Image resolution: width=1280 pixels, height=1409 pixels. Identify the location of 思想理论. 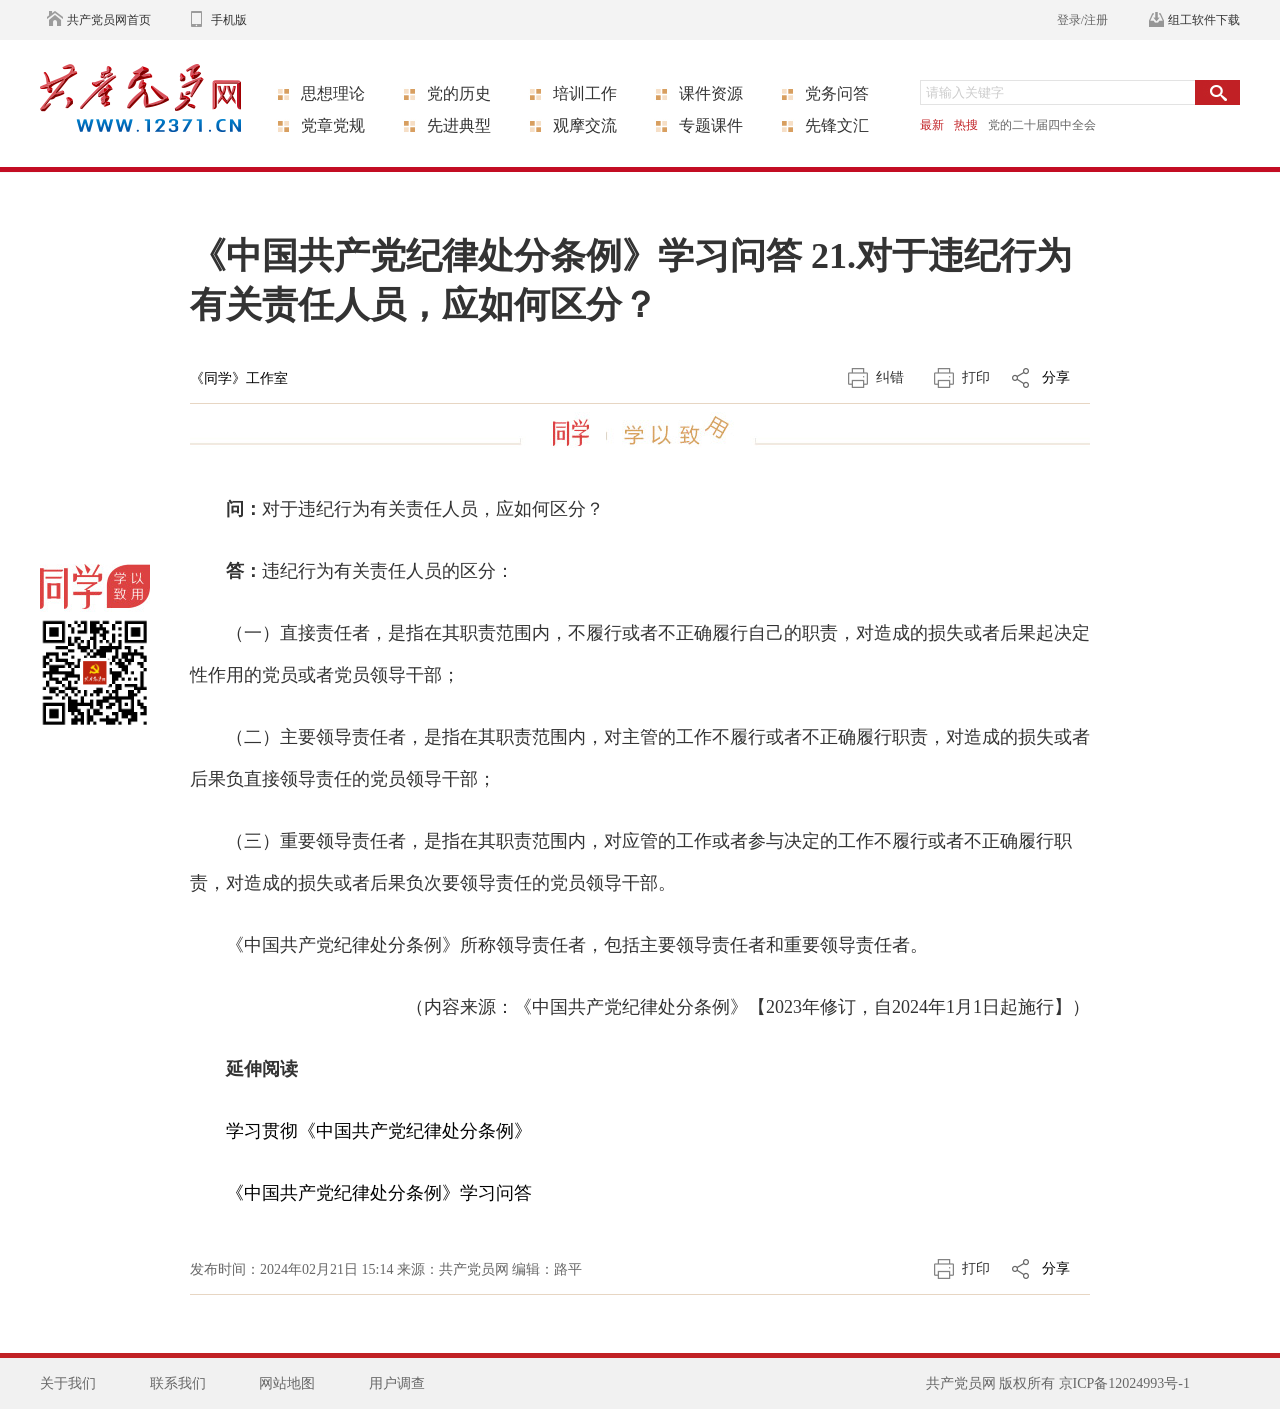
(333, 93).